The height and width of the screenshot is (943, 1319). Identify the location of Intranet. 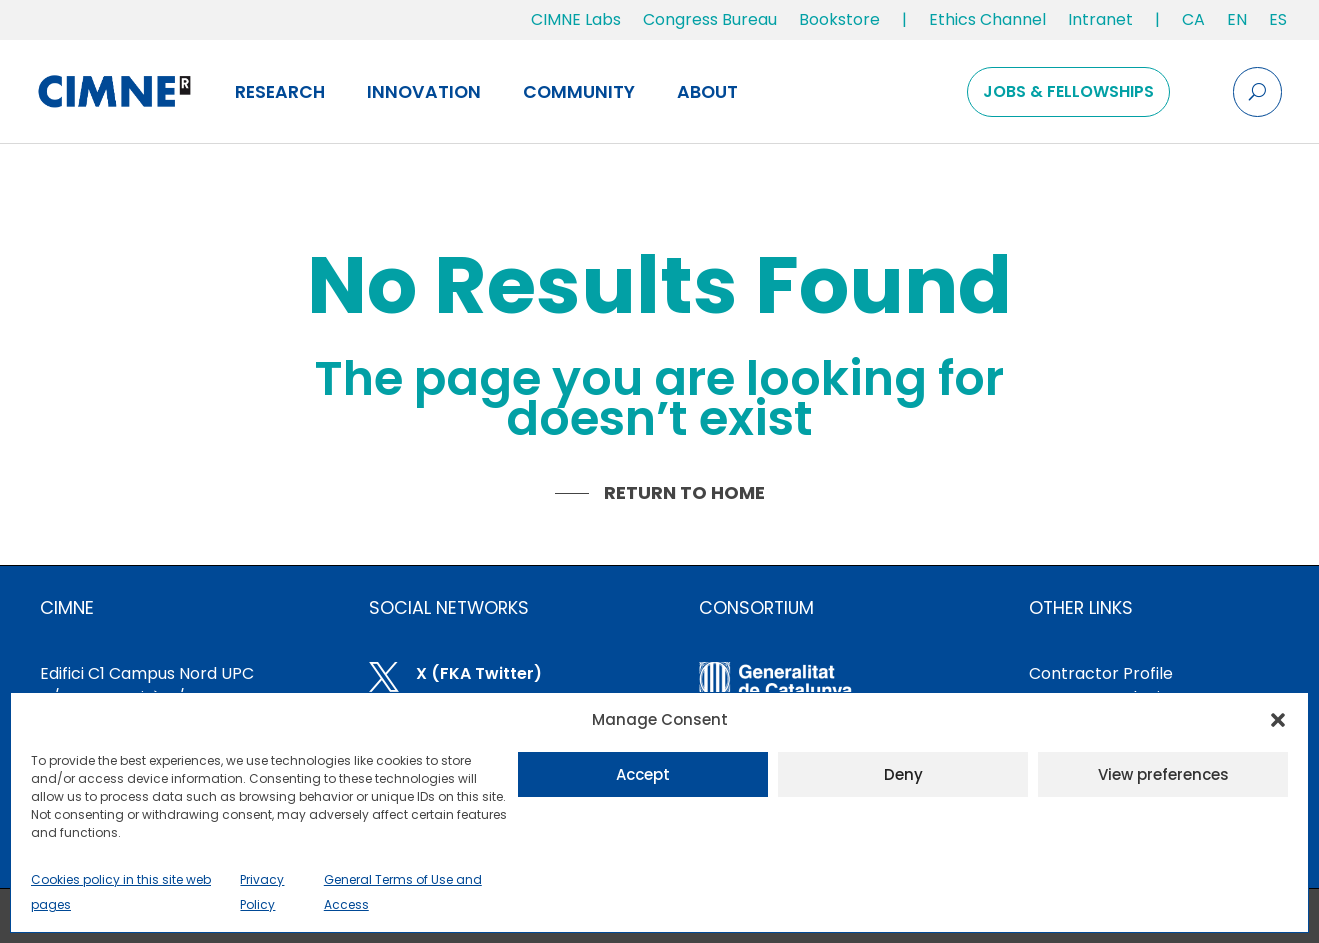
(1100, 19).